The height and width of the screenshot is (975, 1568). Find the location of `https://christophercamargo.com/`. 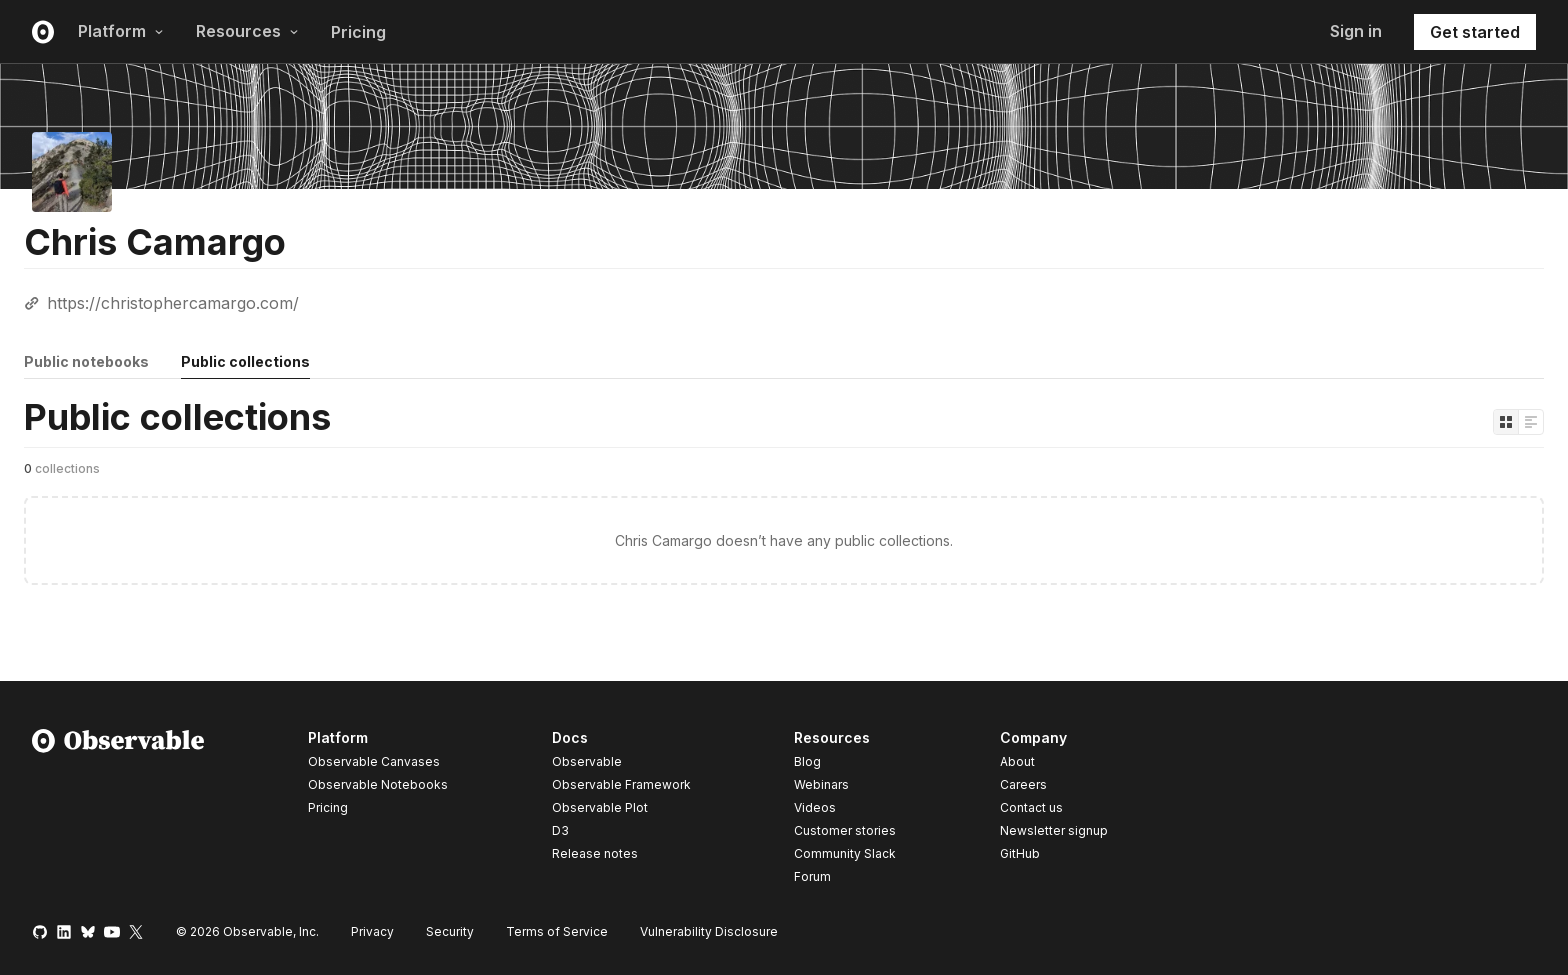

https://christophercamargo.com/ is located at coordinates (173, 303).